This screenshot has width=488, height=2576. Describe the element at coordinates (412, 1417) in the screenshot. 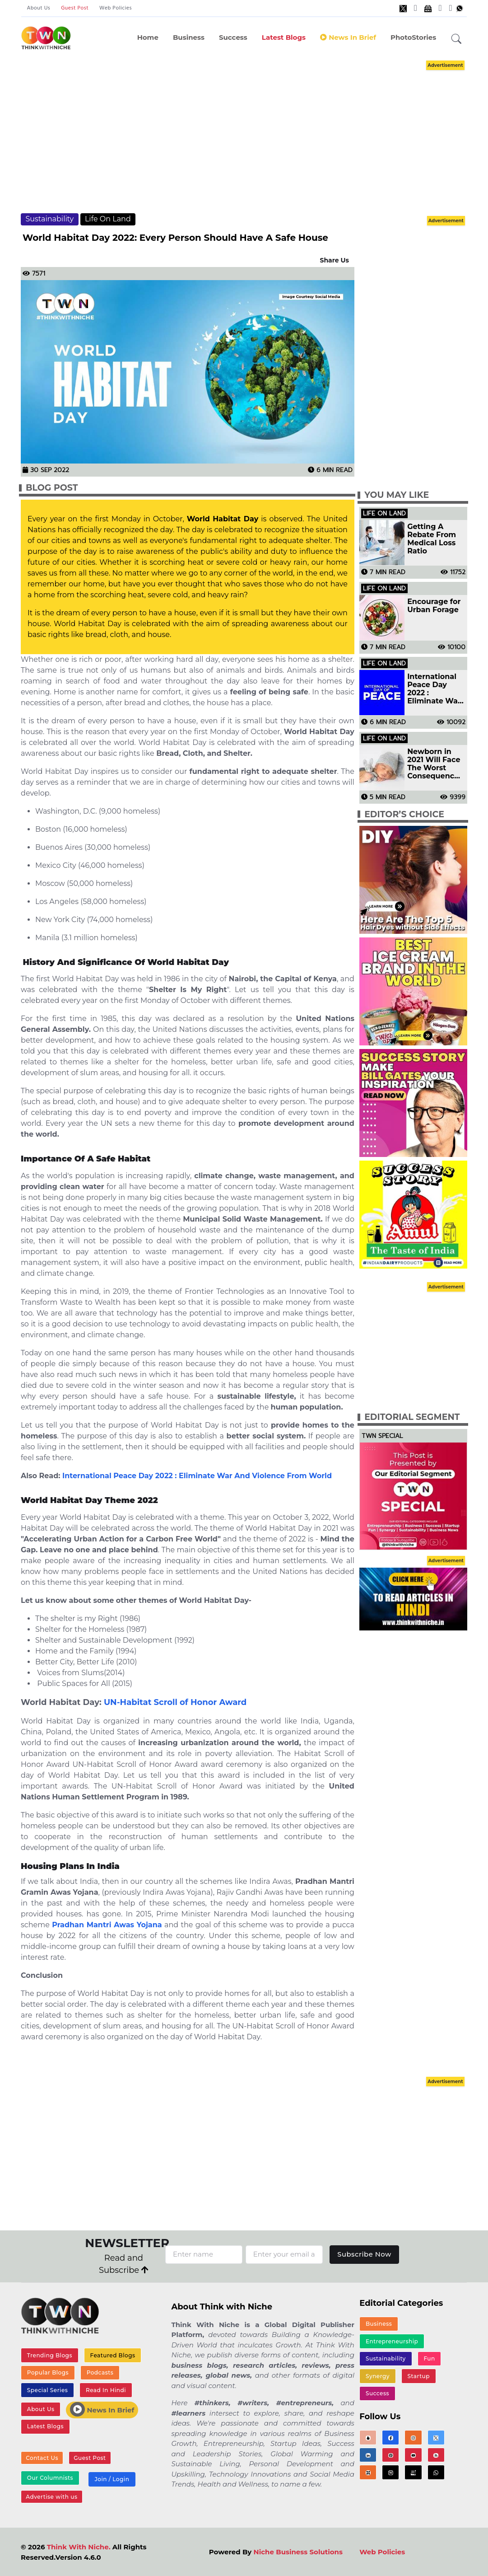

I see `Editorial Segment` at that location.